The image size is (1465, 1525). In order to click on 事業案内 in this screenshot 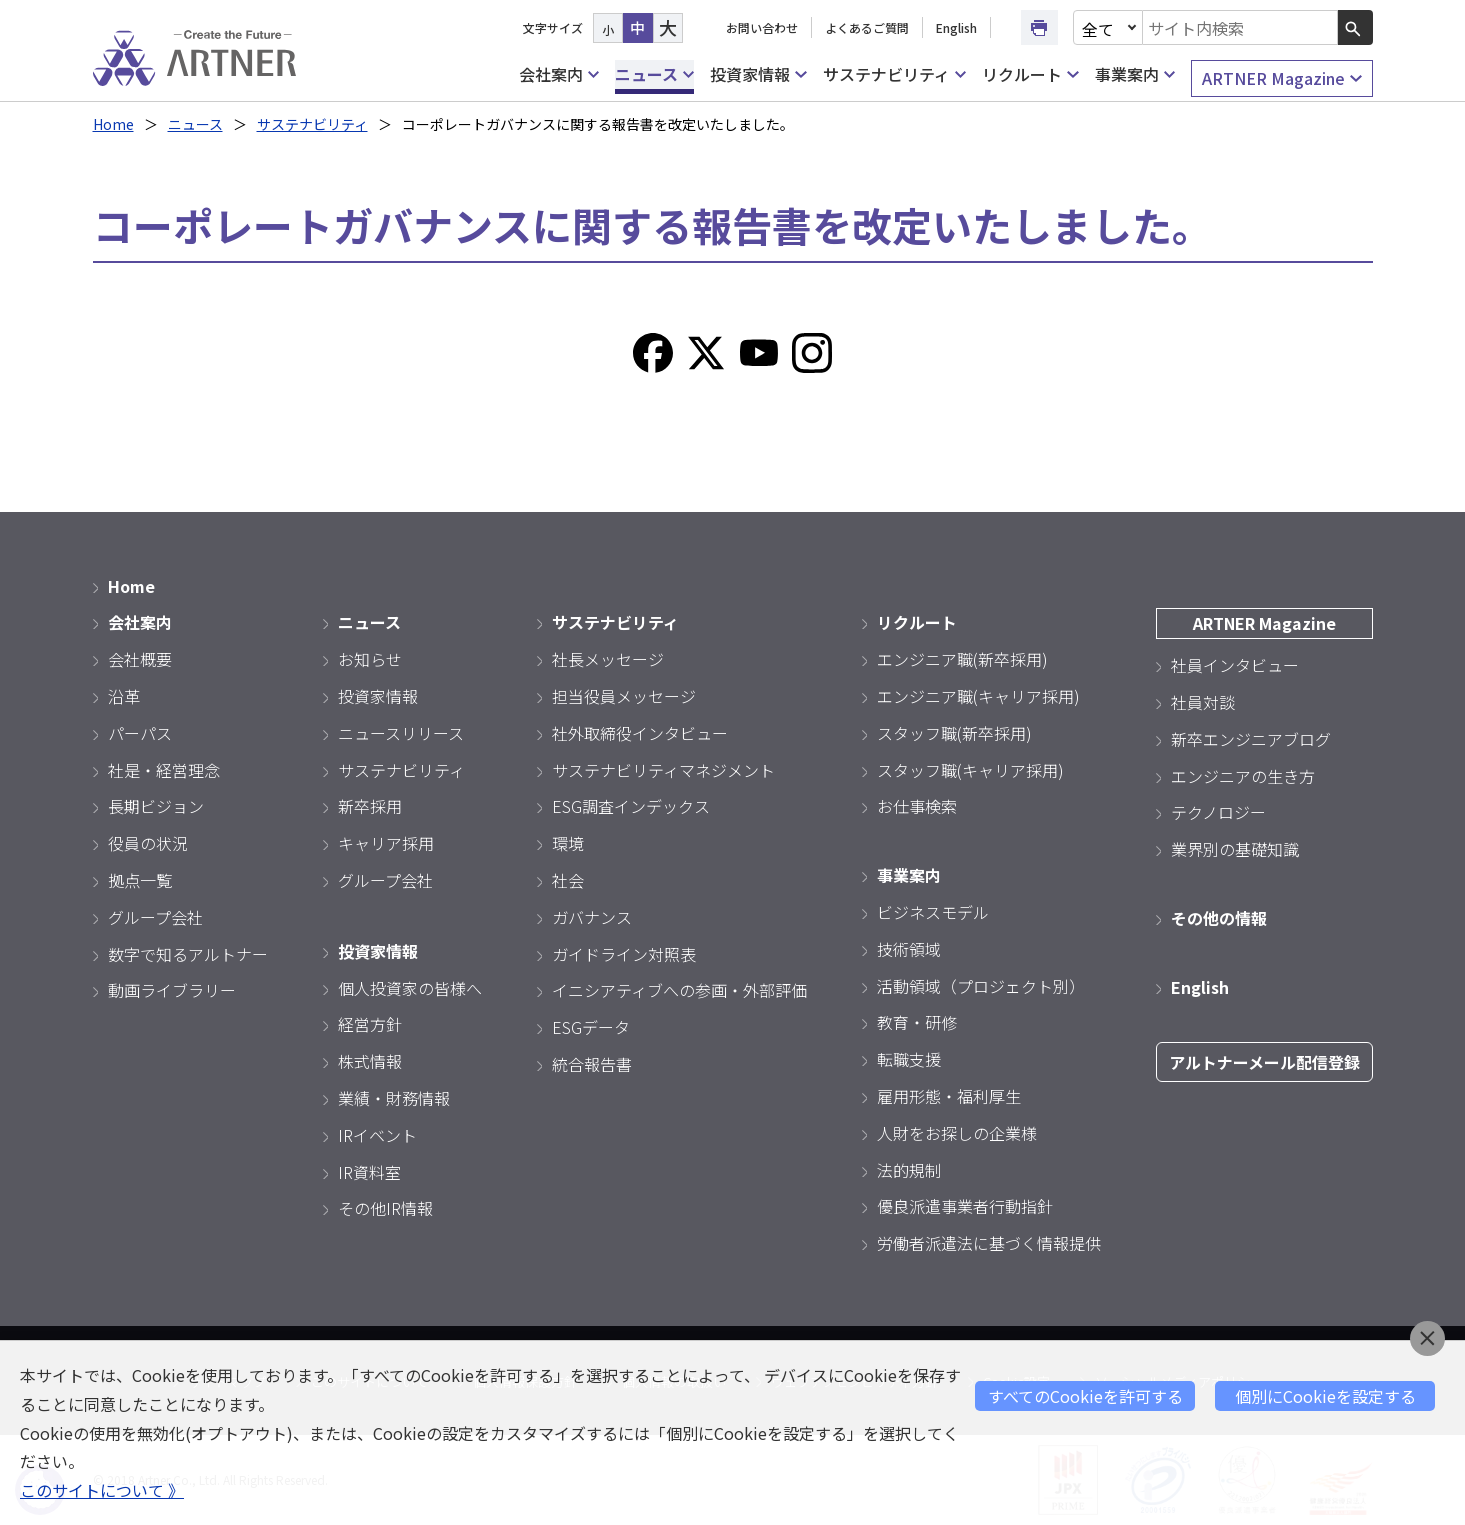, I will do `click(1135, 74)`.